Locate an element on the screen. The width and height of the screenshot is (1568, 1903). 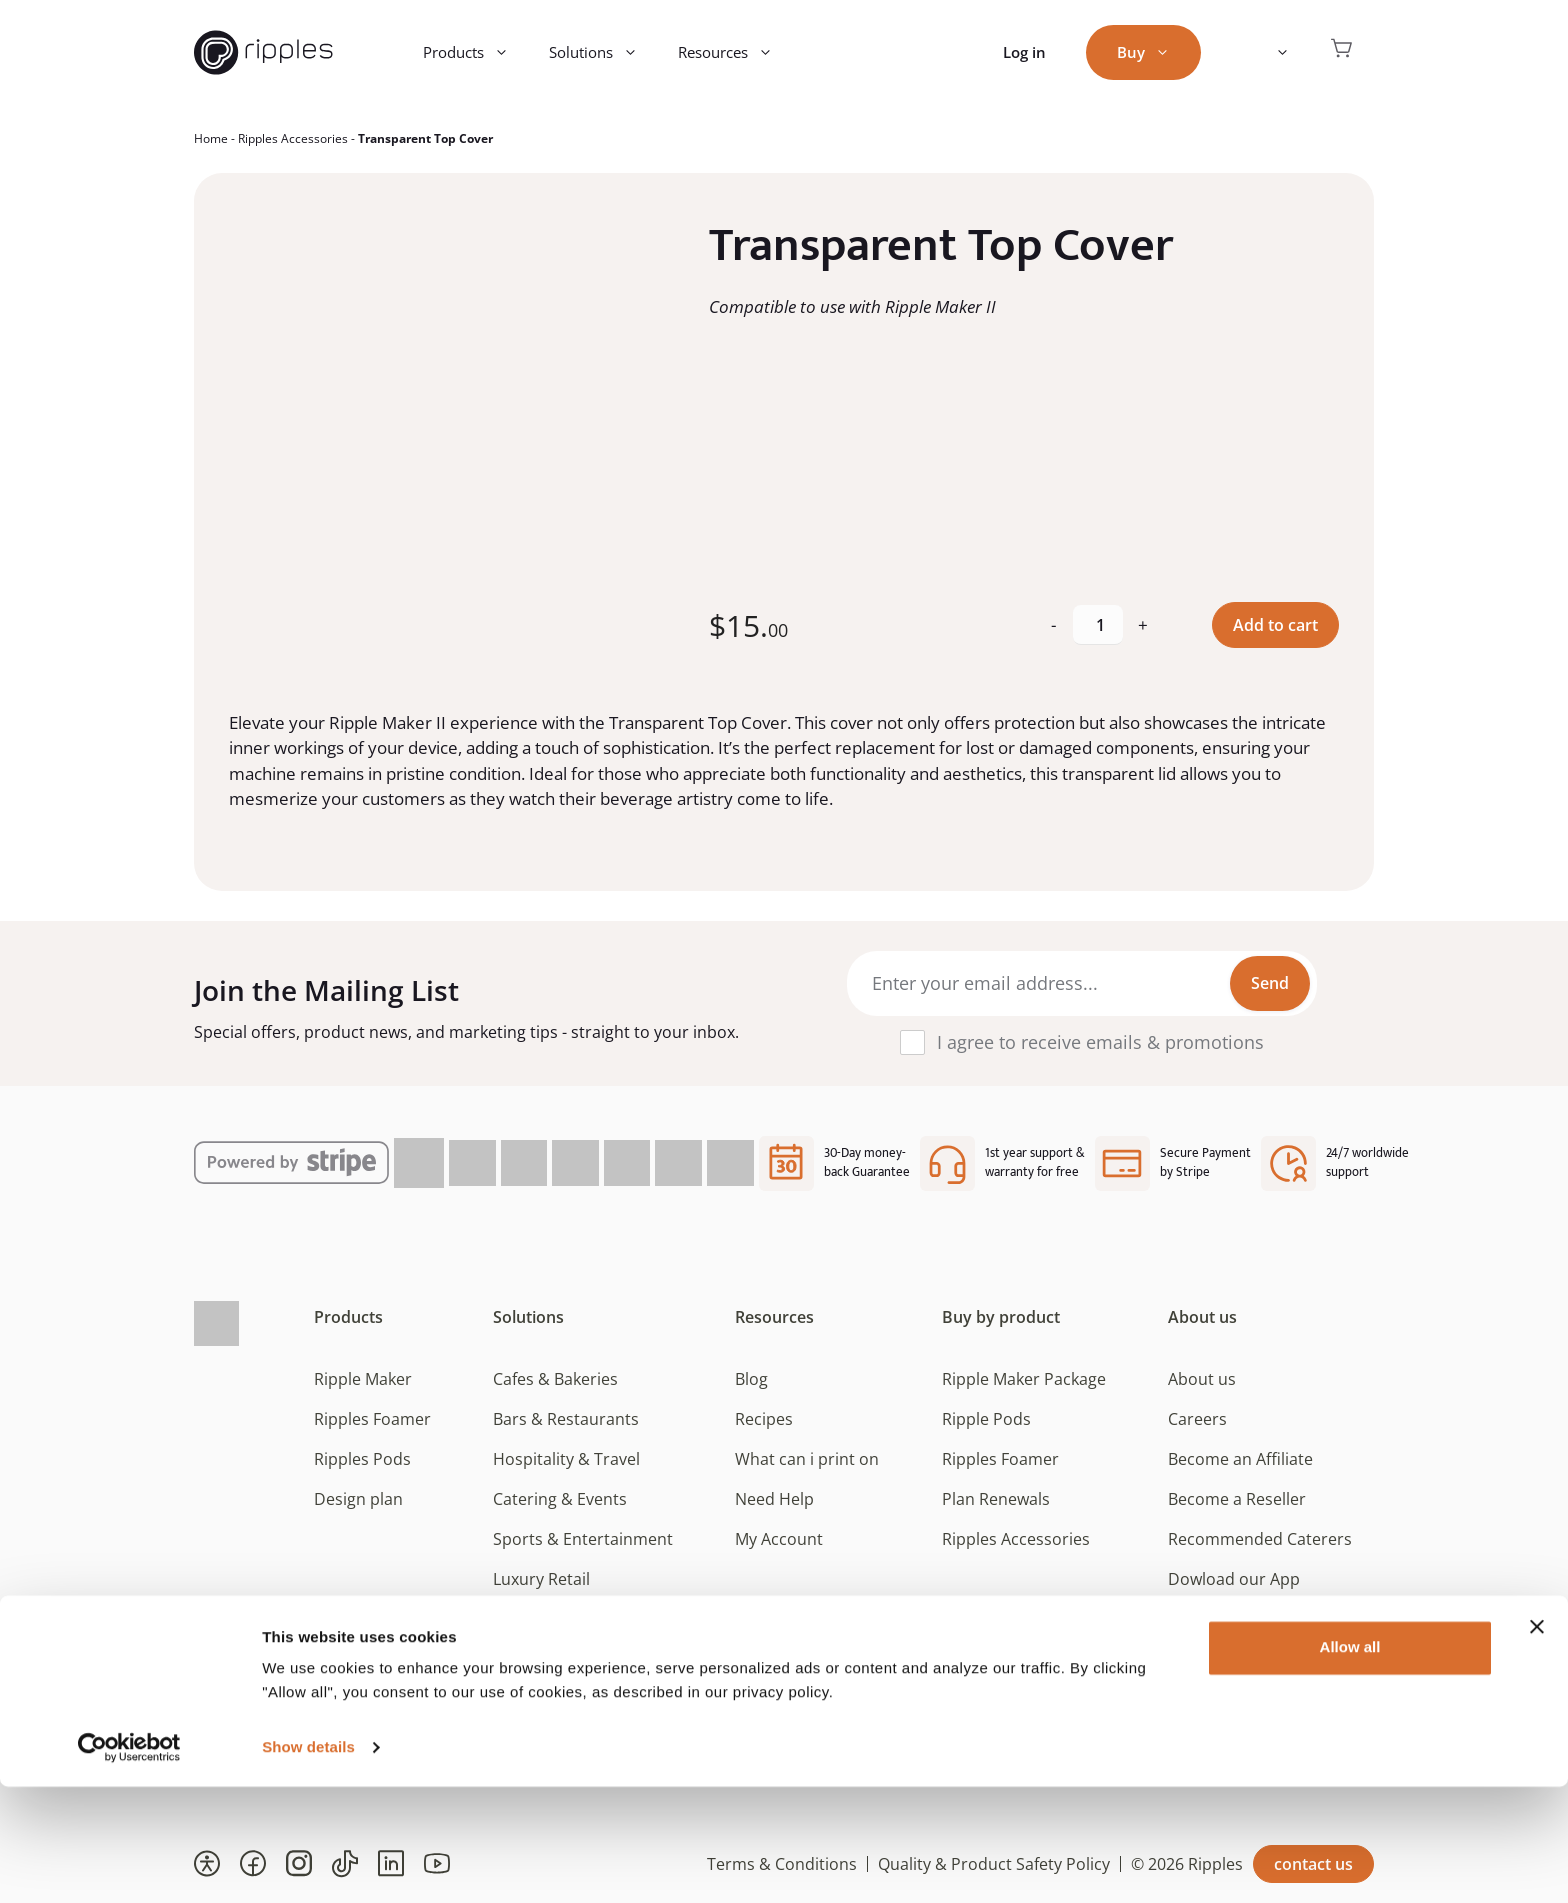
Ripple Maker Package is located at coordinates (1024, 1379).